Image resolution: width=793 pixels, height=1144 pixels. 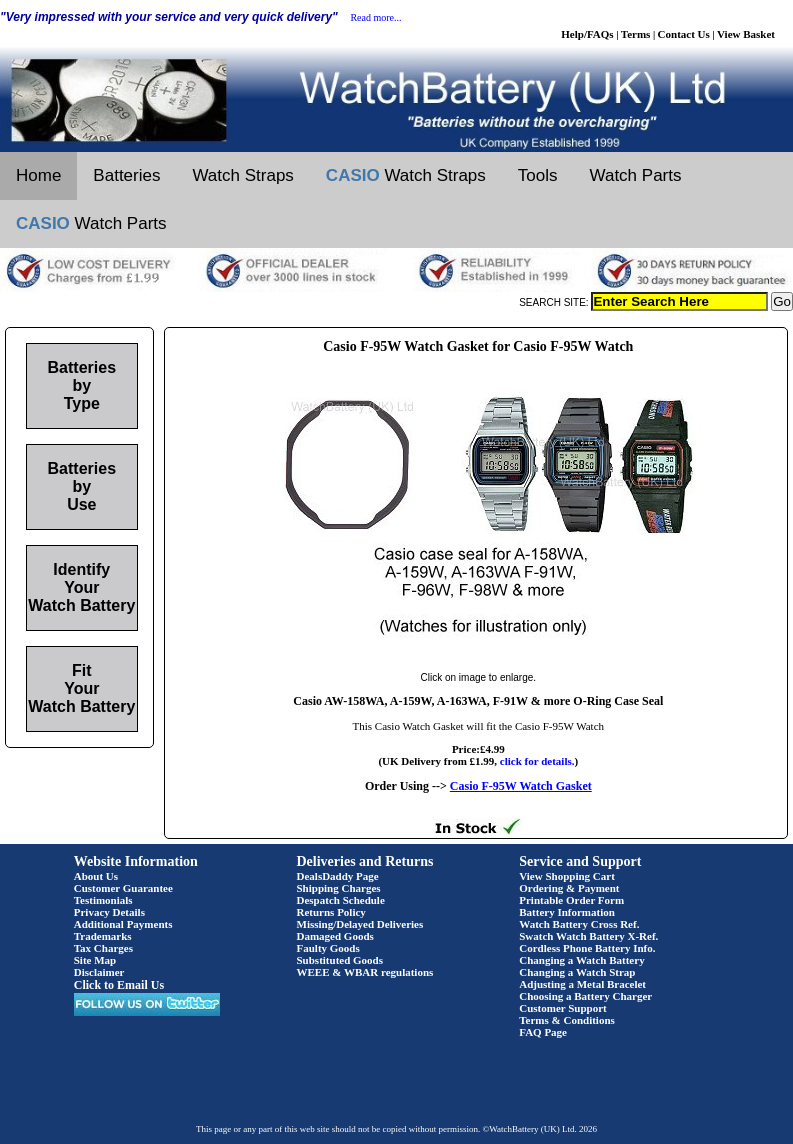 What do you see at coordinates (242, 175) in the screenshot?
I see `Watch Straps` at bounding box center [242, 175].